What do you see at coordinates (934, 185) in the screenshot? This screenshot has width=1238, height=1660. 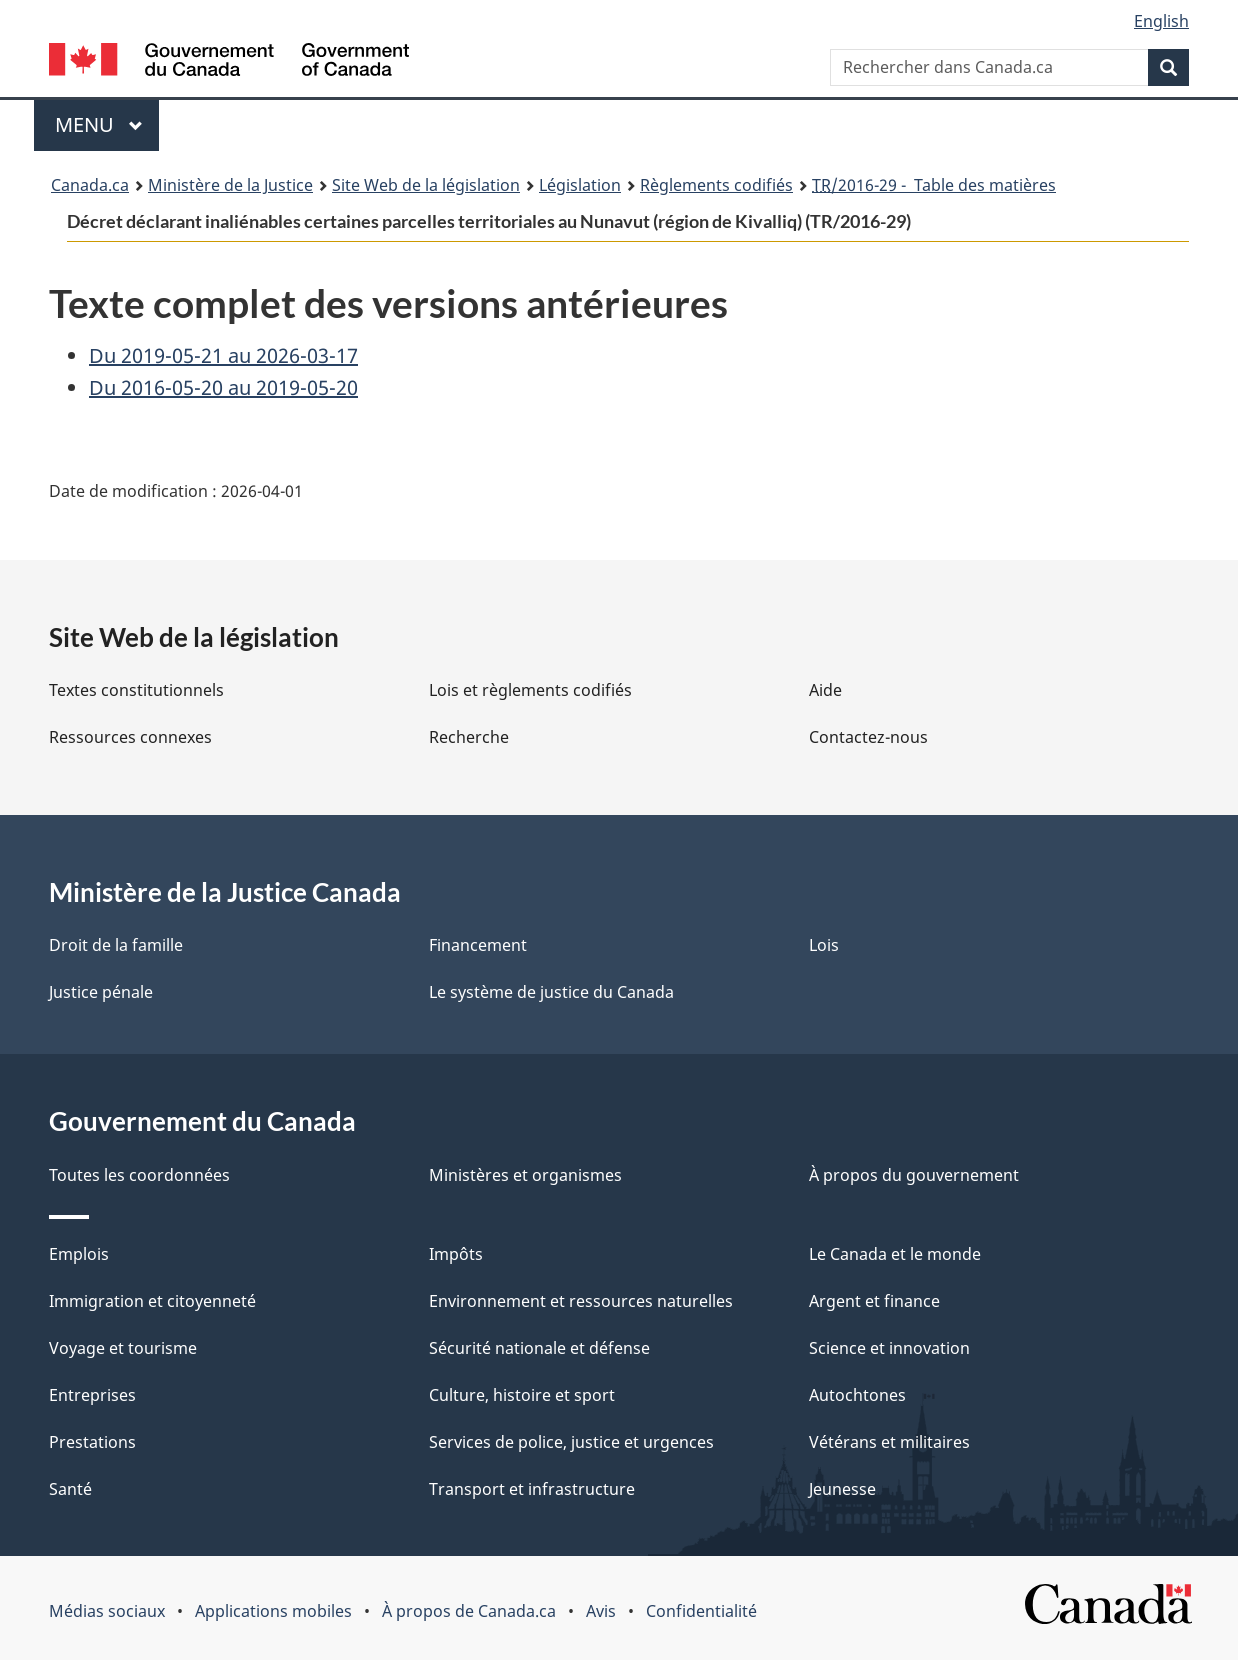 I see `/2016-29 - Table des matières` at bounding box center [934, 185].